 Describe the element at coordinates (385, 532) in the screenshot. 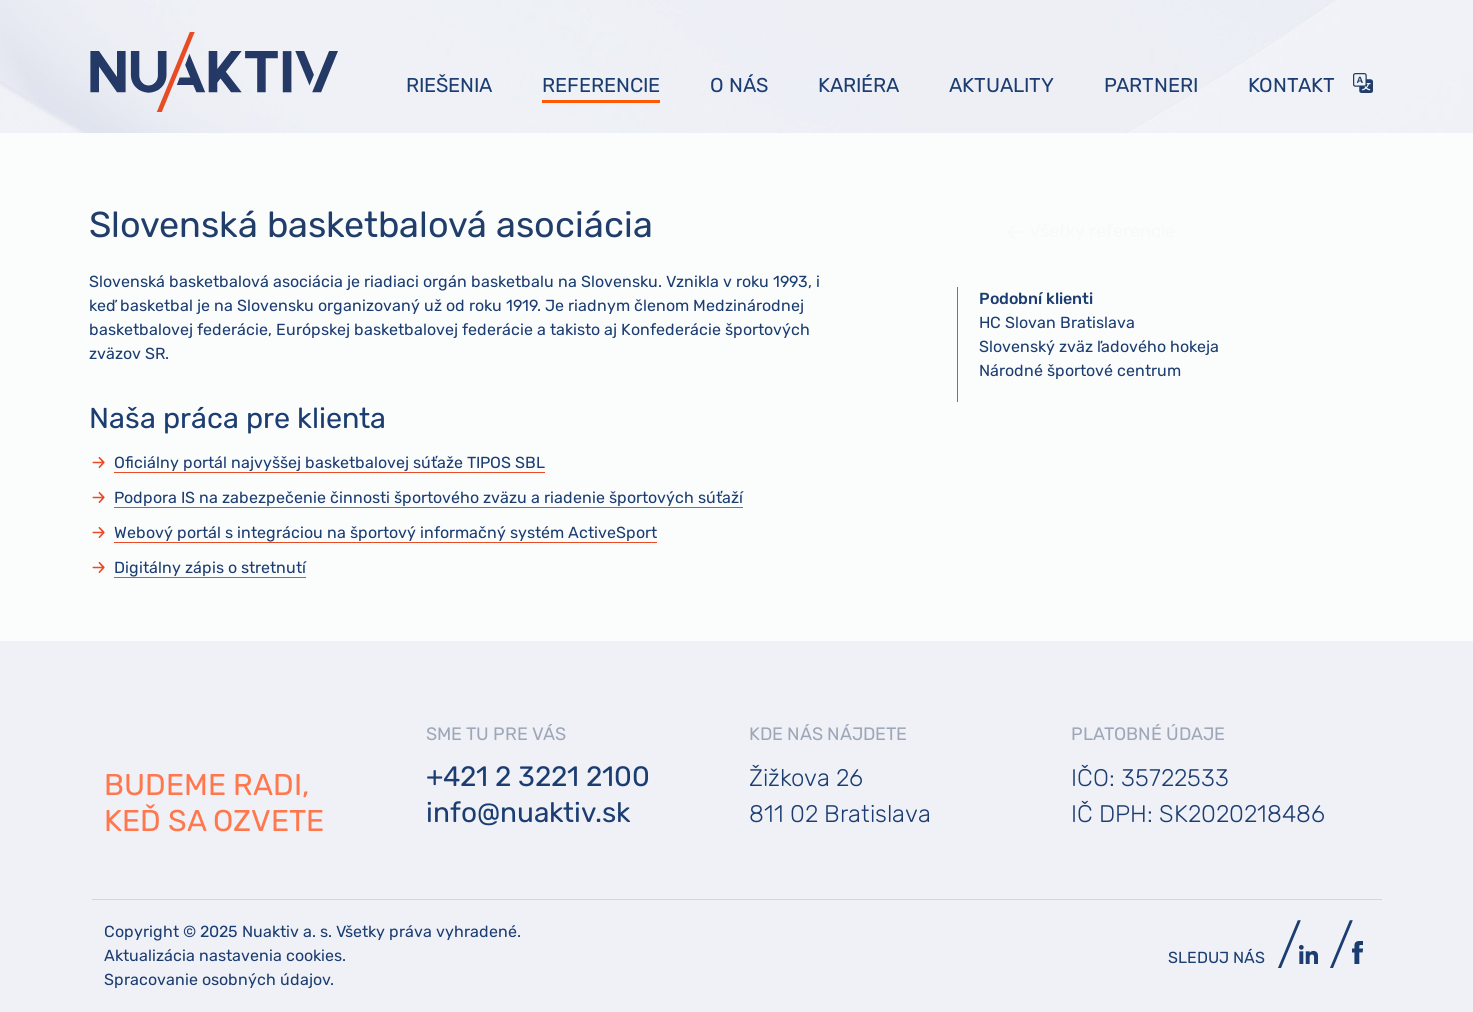

I see `Webový portál s integráciou na športový informačný systém ActiveSport` at that location.